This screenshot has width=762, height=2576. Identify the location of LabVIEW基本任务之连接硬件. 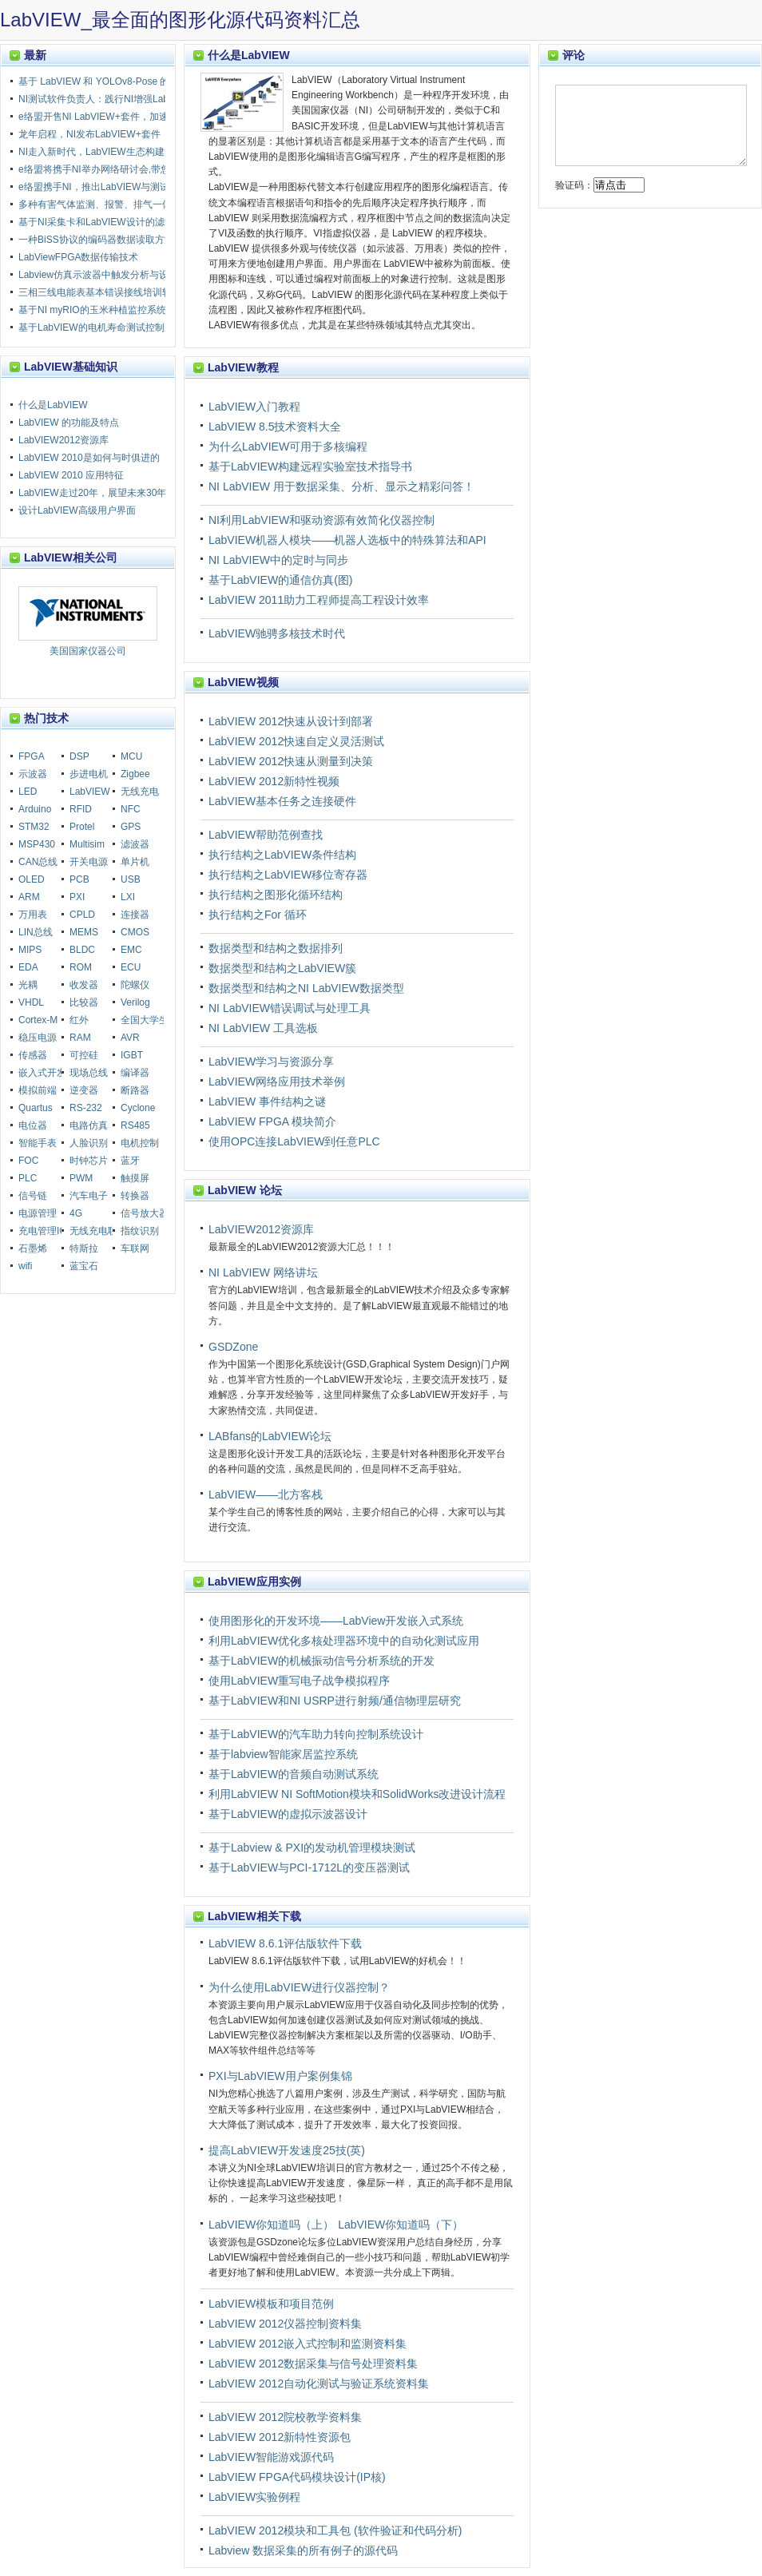
(282, 801).